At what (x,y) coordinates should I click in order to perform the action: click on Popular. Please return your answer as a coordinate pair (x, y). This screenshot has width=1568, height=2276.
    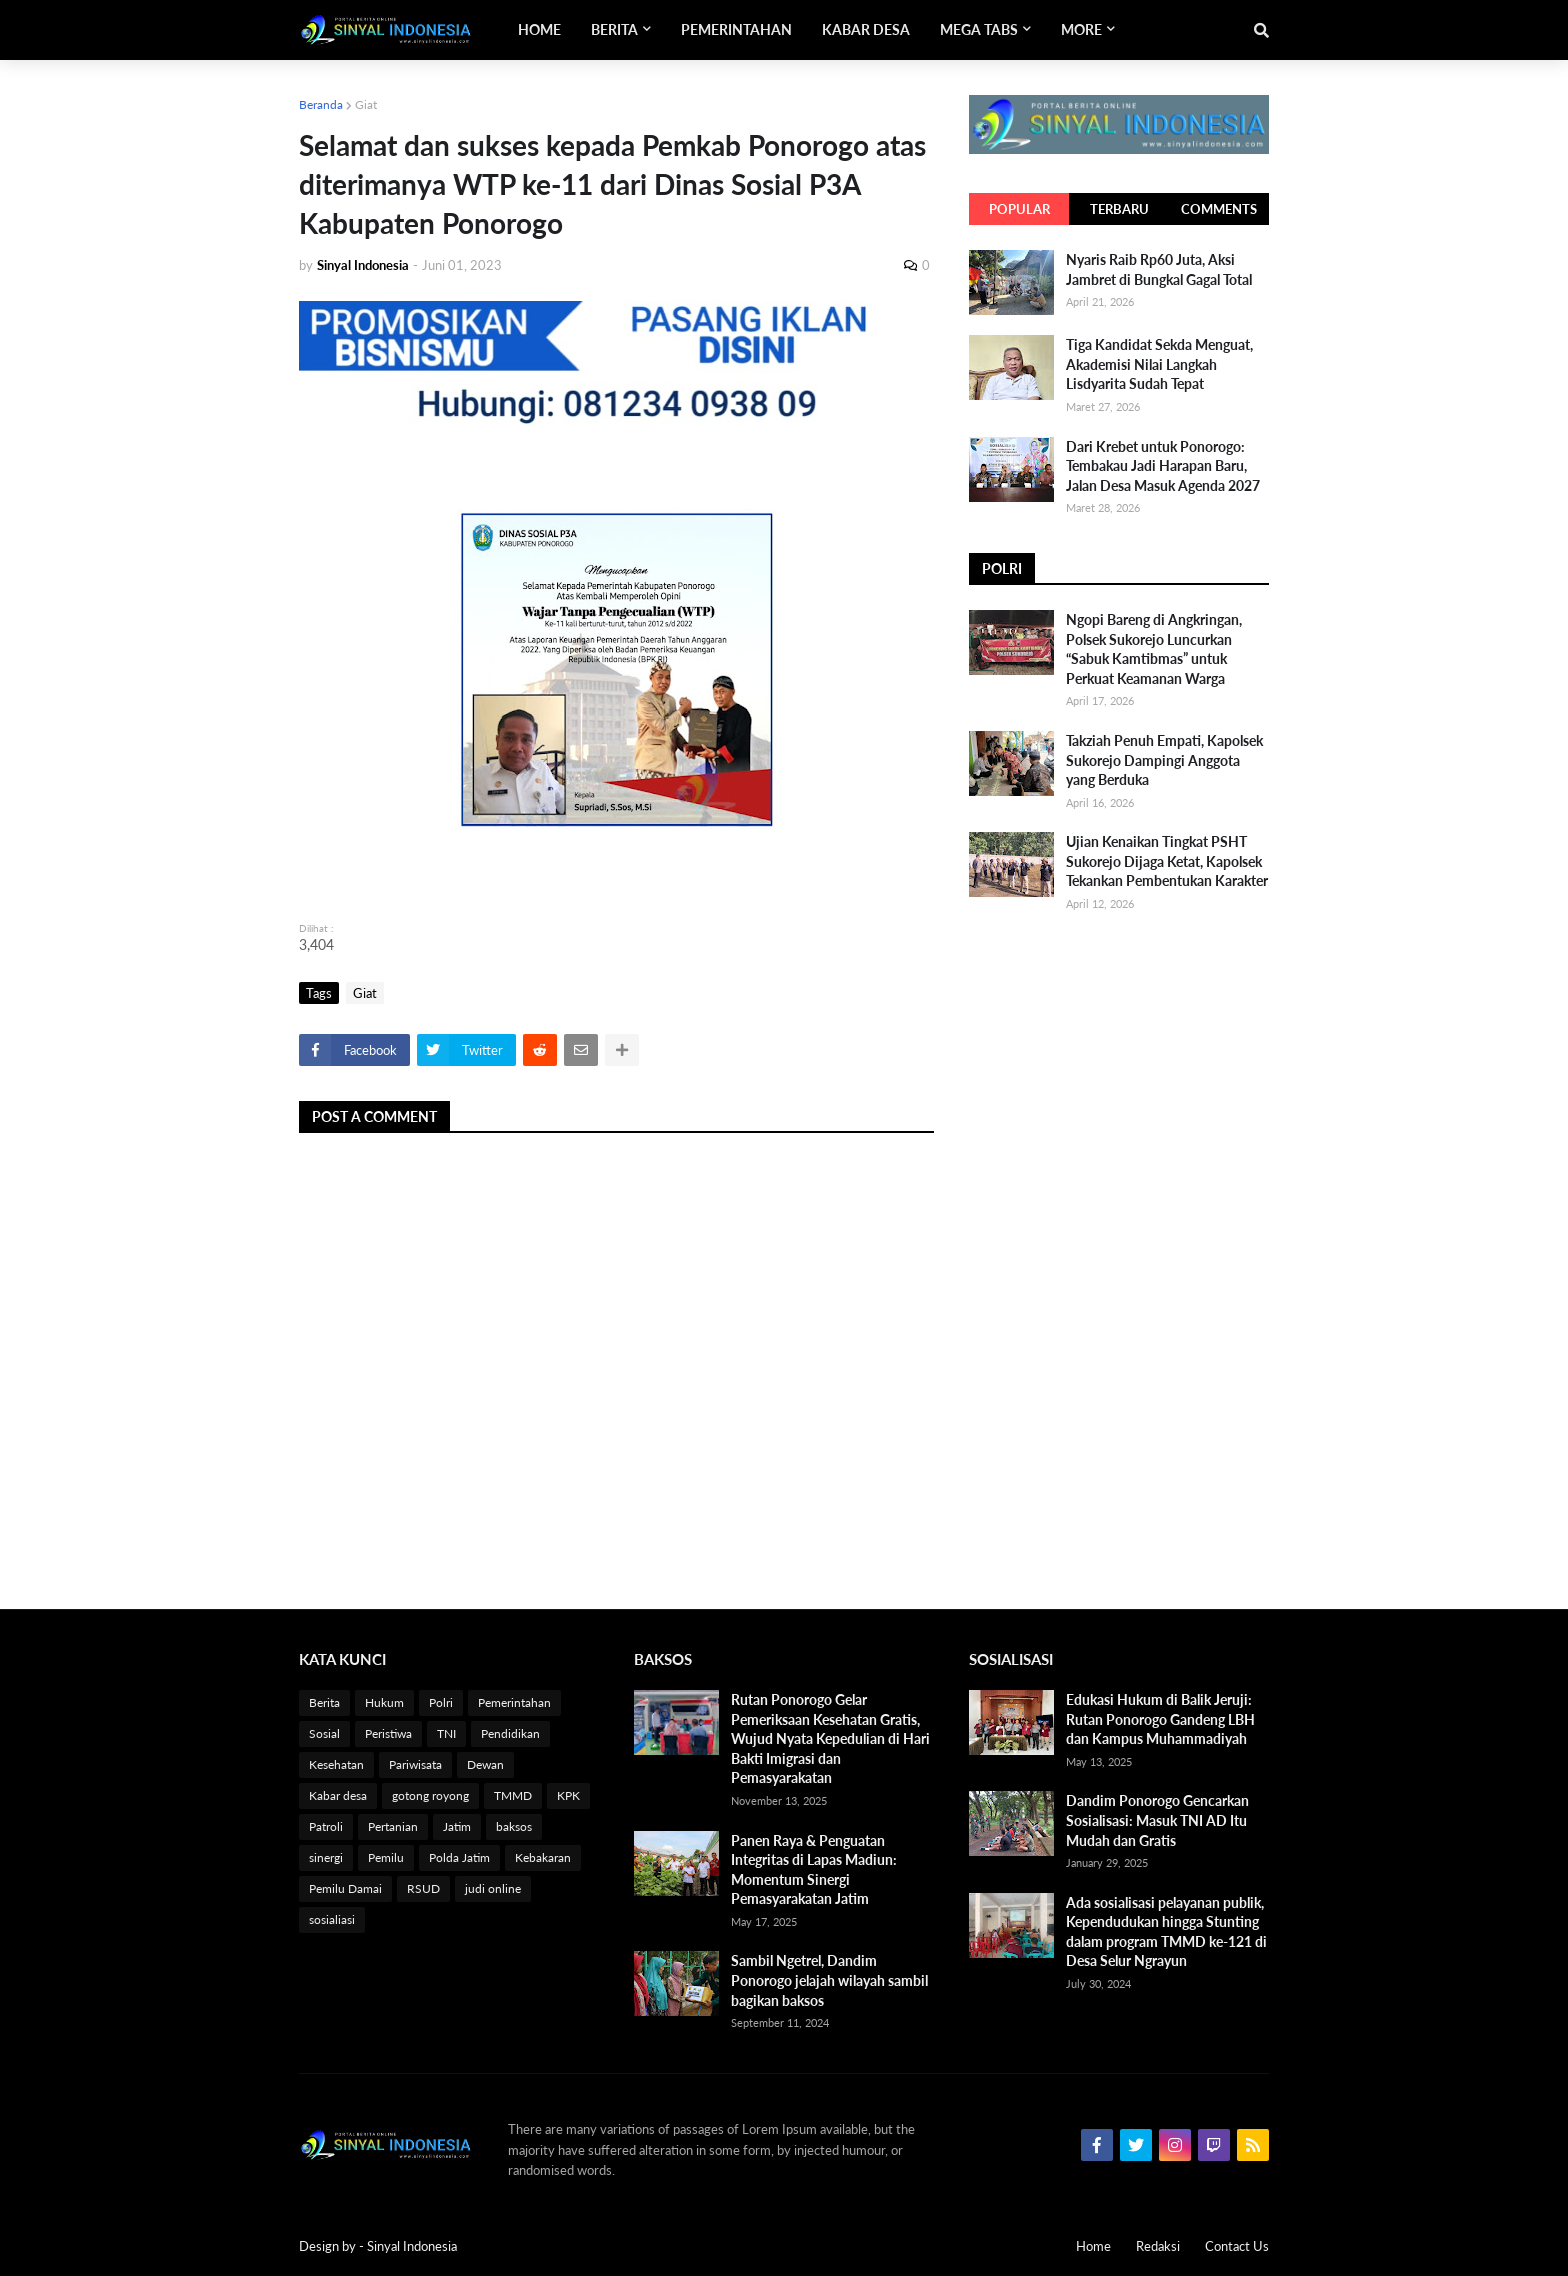
    Looking at the image, I should click on (1019, 209).